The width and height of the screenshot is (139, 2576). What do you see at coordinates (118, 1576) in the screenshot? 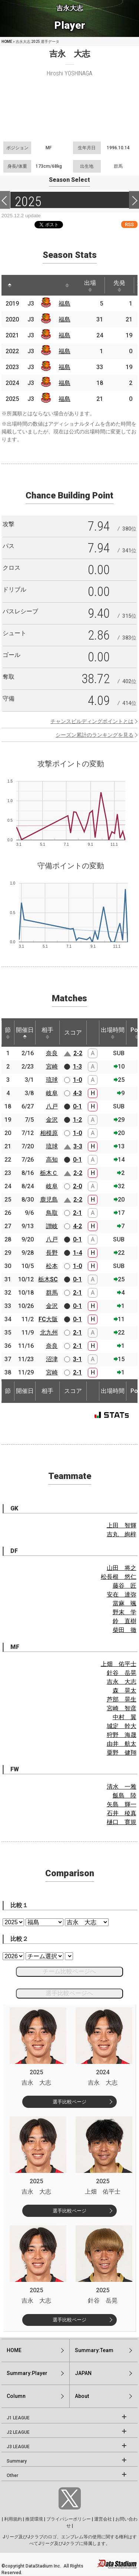
I see `松長根 悠仁` at bounding box center [118, 1576].